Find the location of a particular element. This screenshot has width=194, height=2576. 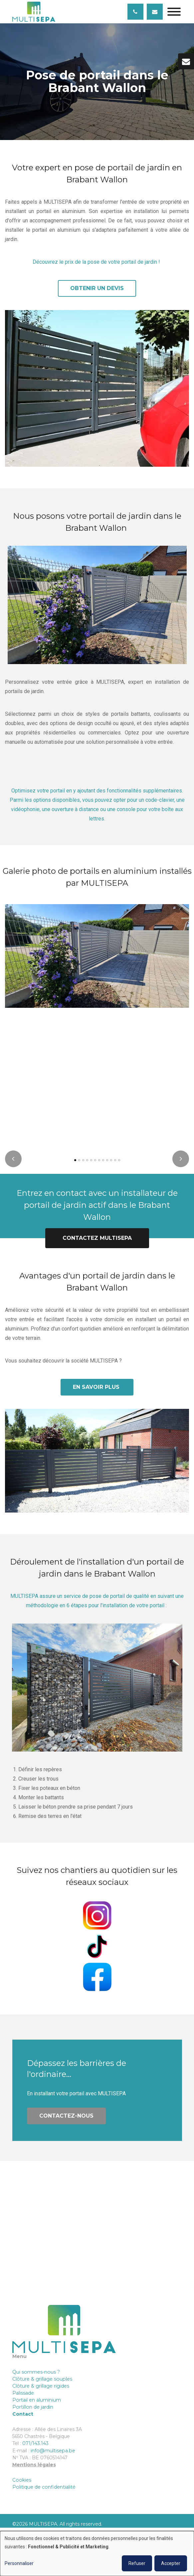

Obtenir un devis is located at coordinates (97, 288).